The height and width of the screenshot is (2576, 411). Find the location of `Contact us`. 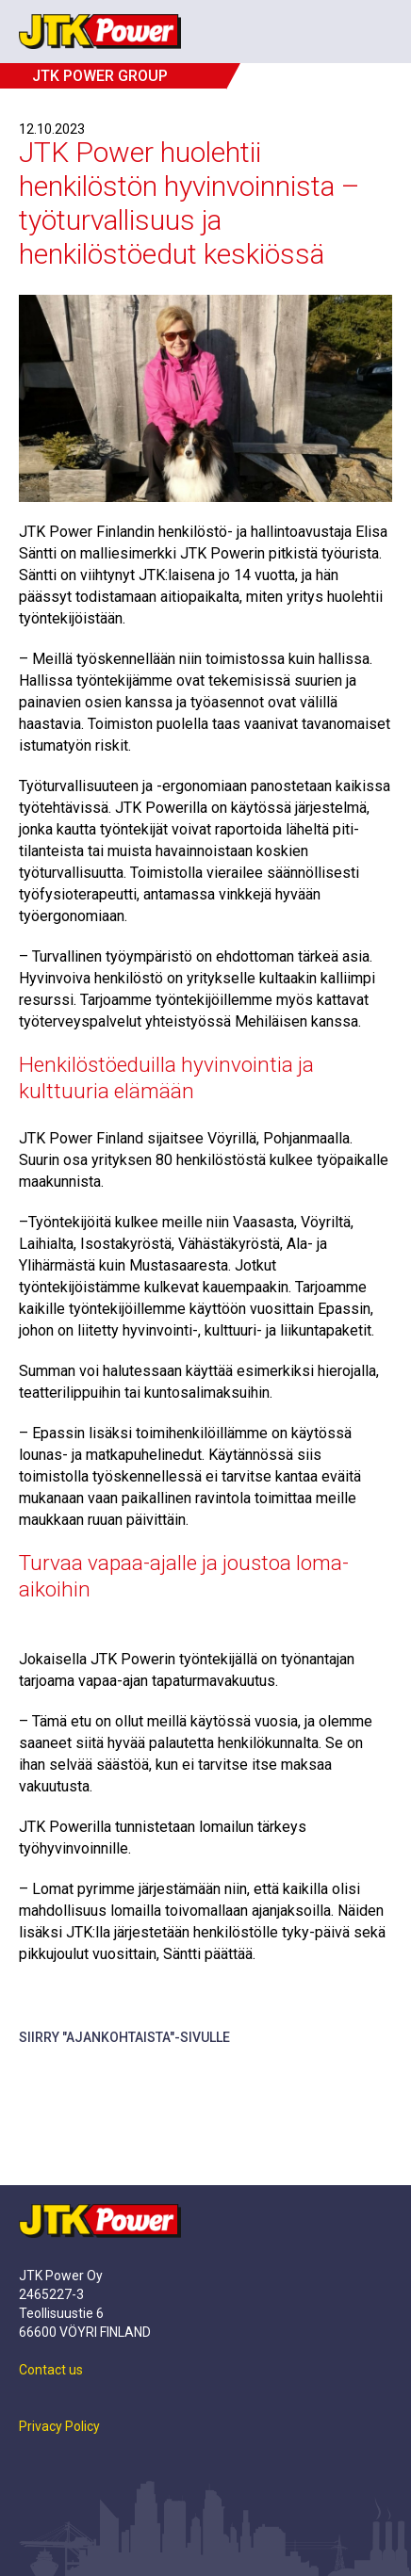

Contact us is located at coordinates (51, 2369).